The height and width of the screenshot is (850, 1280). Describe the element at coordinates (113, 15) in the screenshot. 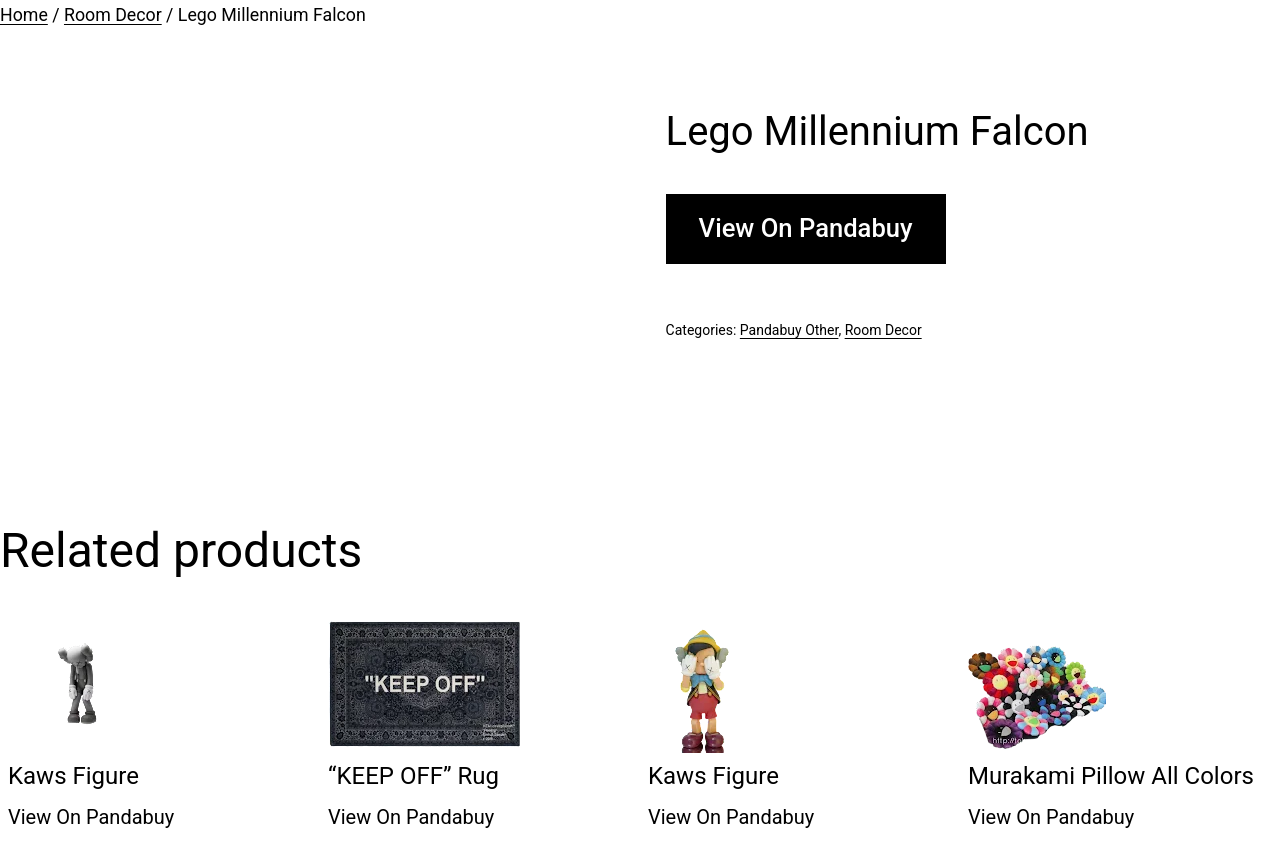

I see `Room Decor` at that location.